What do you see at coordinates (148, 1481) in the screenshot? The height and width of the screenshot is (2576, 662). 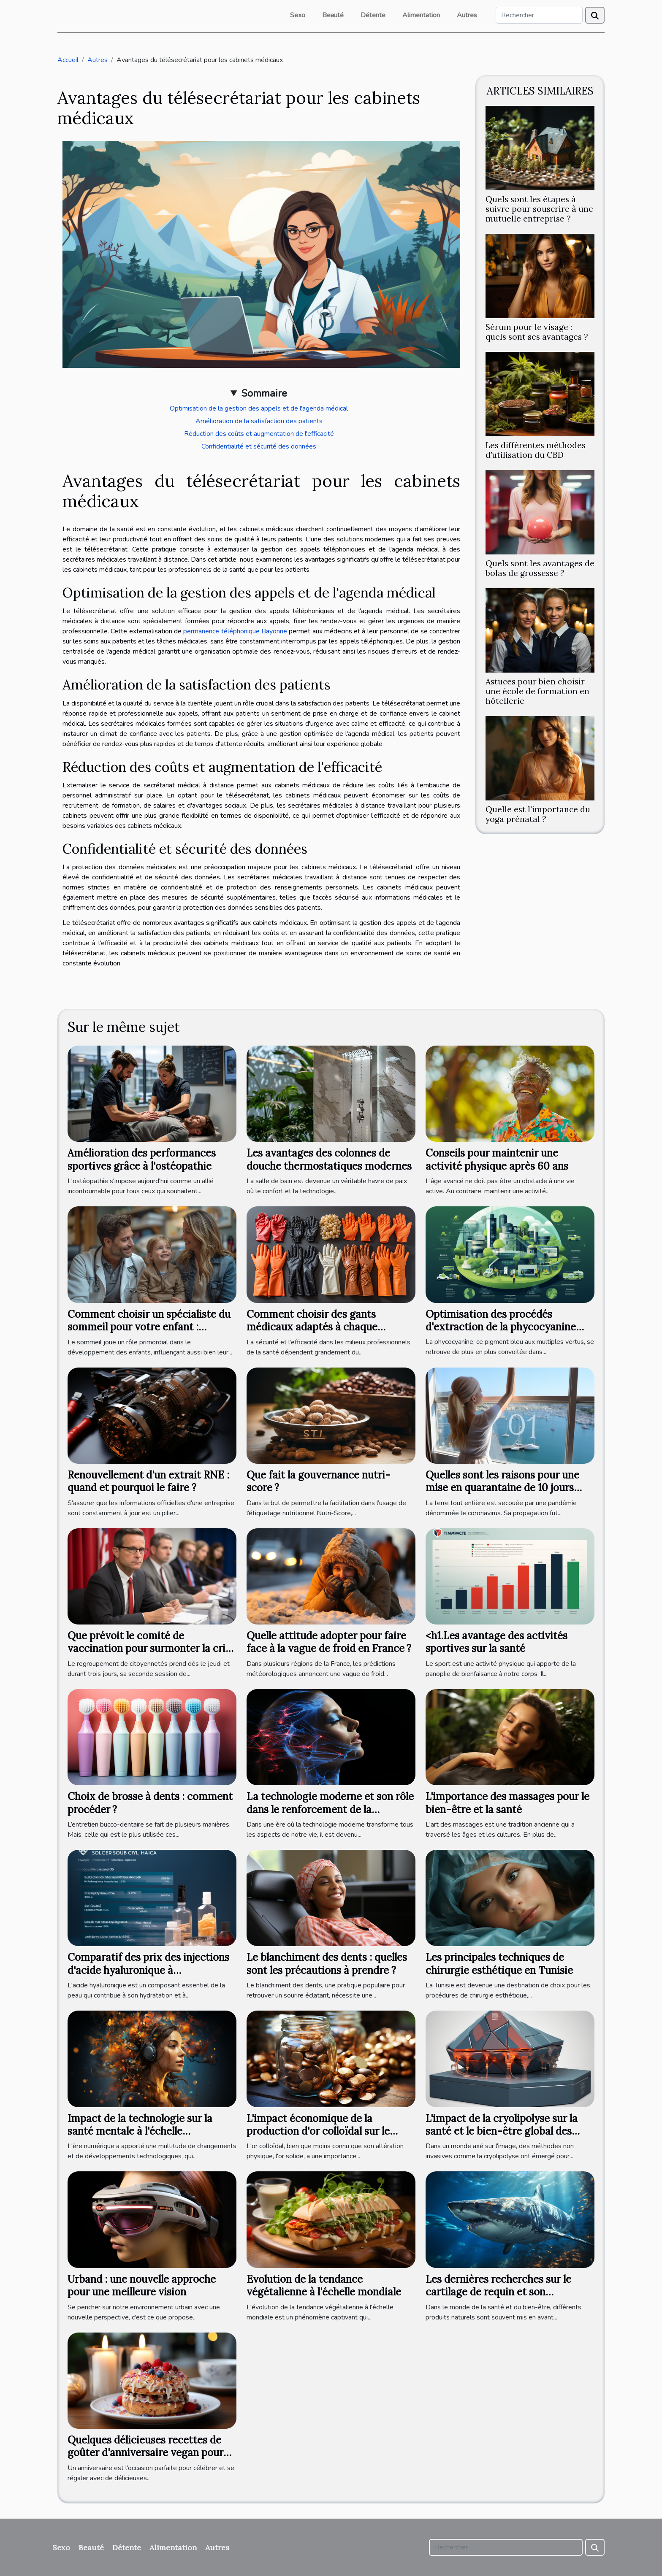 I see `Renouvellement d'un extrait RNE : quand et pourquoi le faire ?` at bounding box center [148, 1481].